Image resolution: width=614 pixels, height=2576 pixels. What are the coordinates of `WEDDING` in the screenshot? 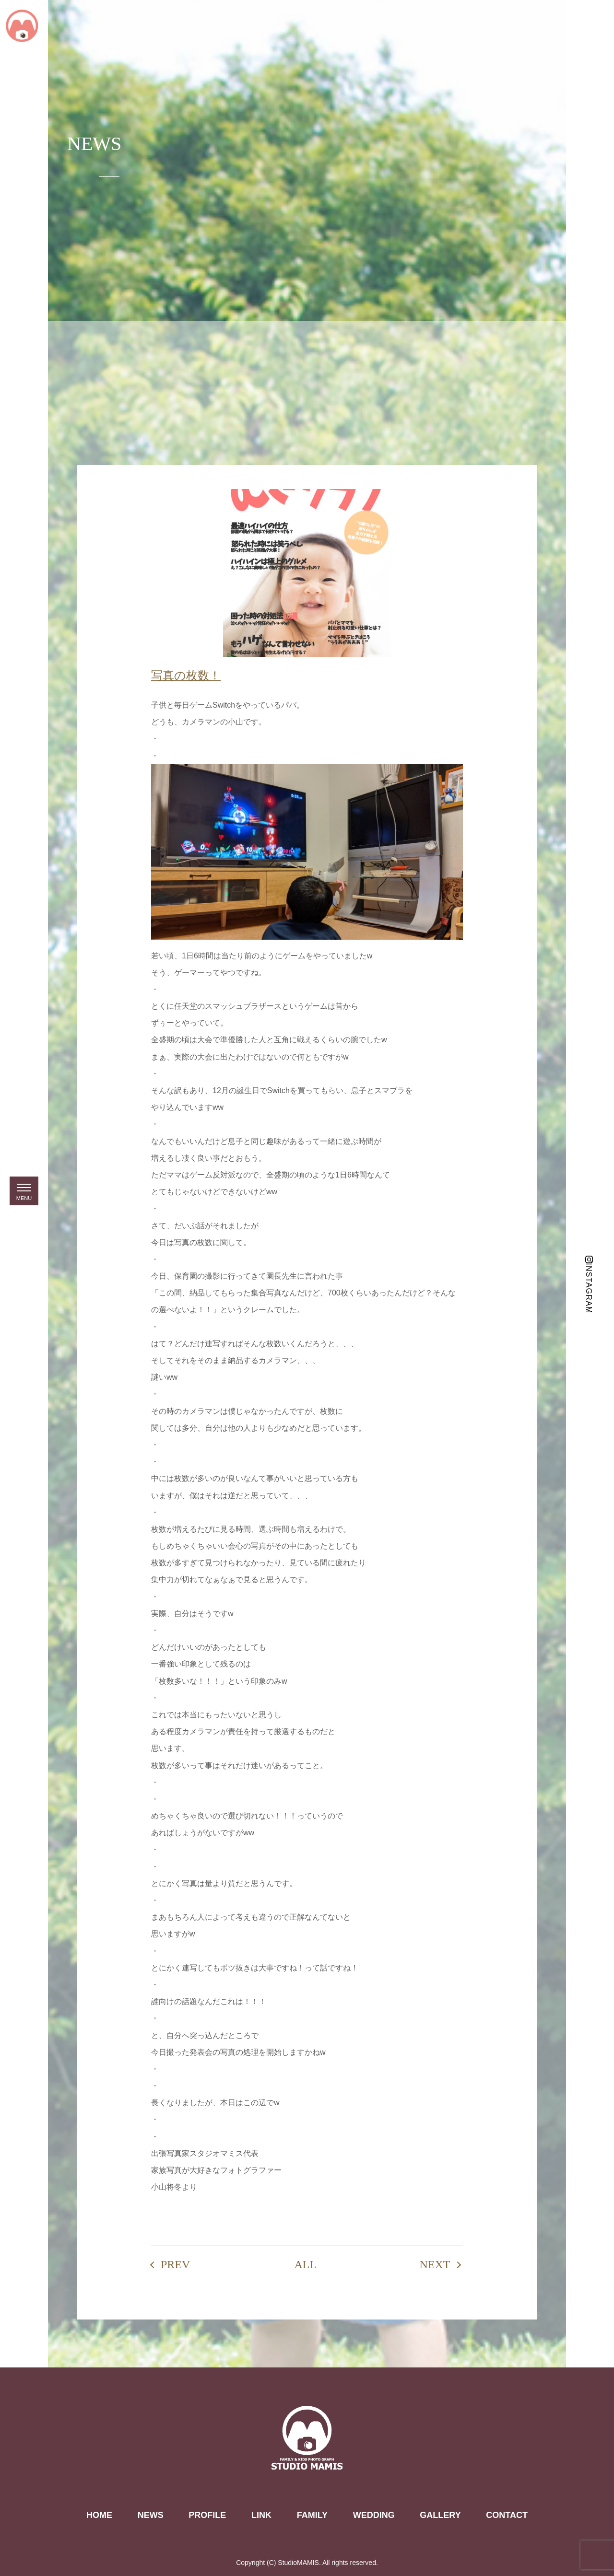 It's located at (374, 2515).